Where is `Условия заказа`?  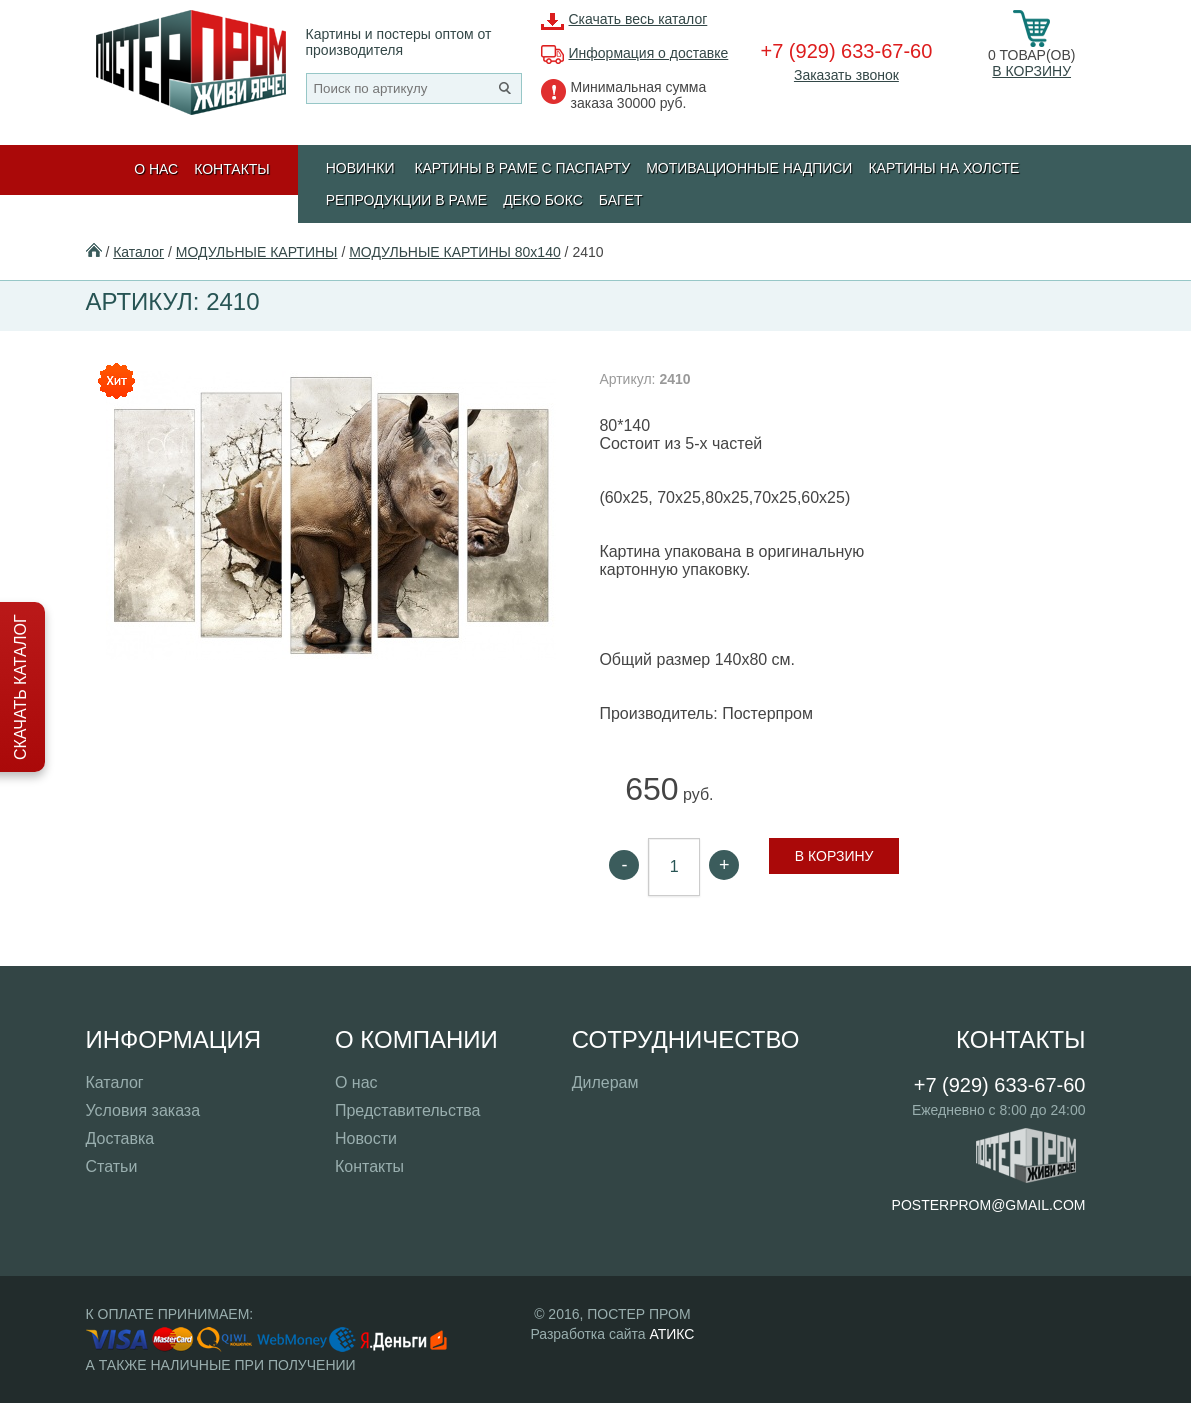 Условия заказа is located at coordinates (143, 1110).